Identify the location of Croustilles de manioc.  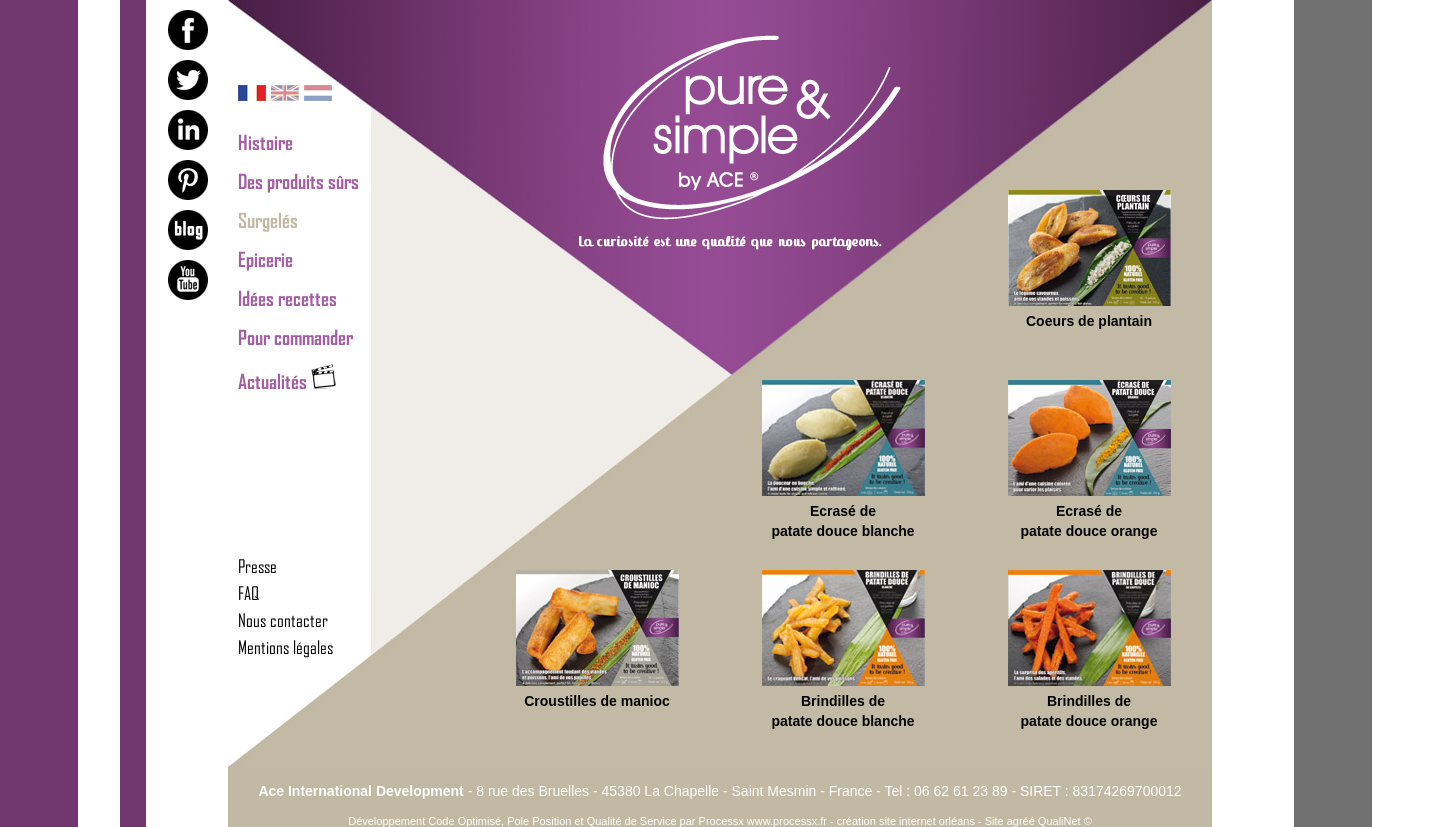
(597, 639).